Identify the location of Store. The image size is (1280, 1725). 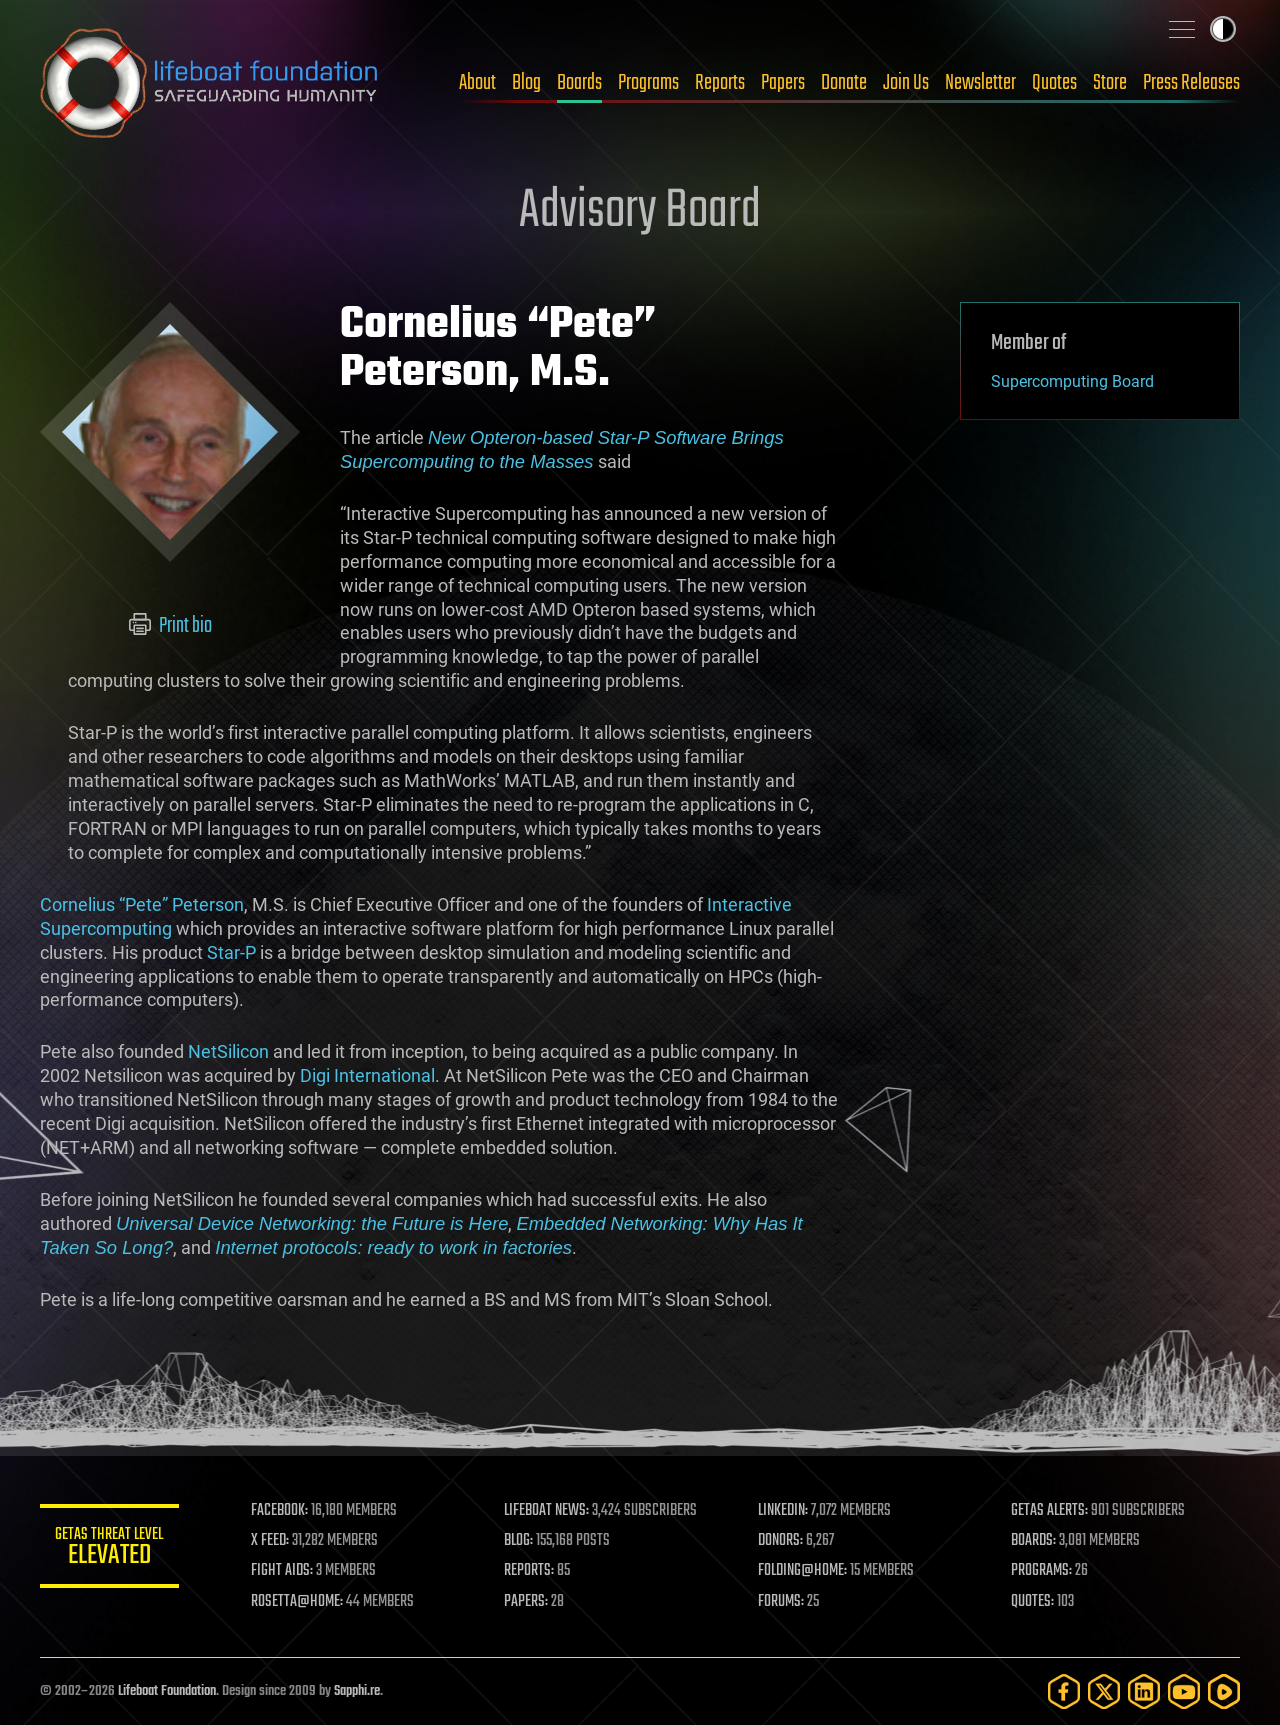
(1110, 83).